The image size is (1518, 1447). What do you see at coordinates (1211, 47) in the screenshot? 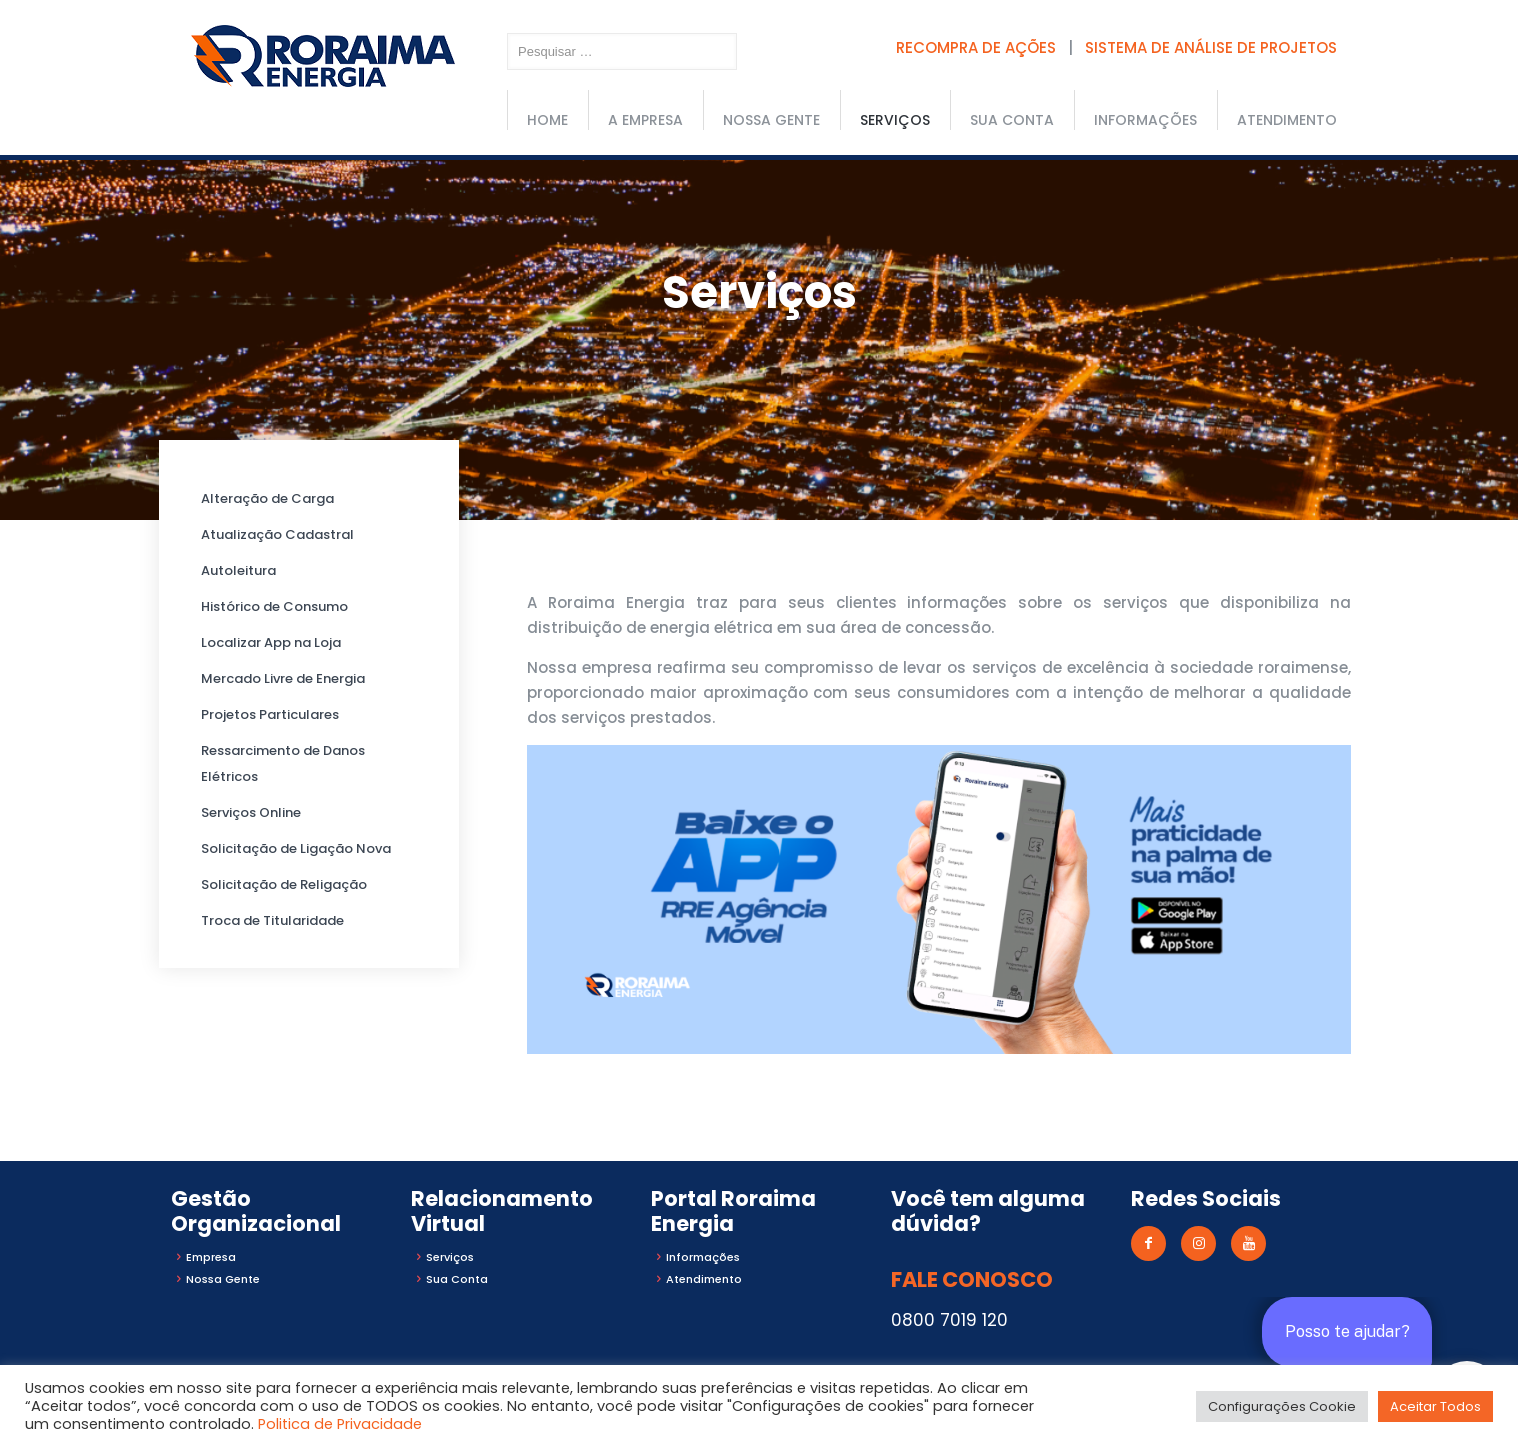
I see `SISTEMA DE ANÁLISE DE PROJETOS` at bounding box center [1211, 47].